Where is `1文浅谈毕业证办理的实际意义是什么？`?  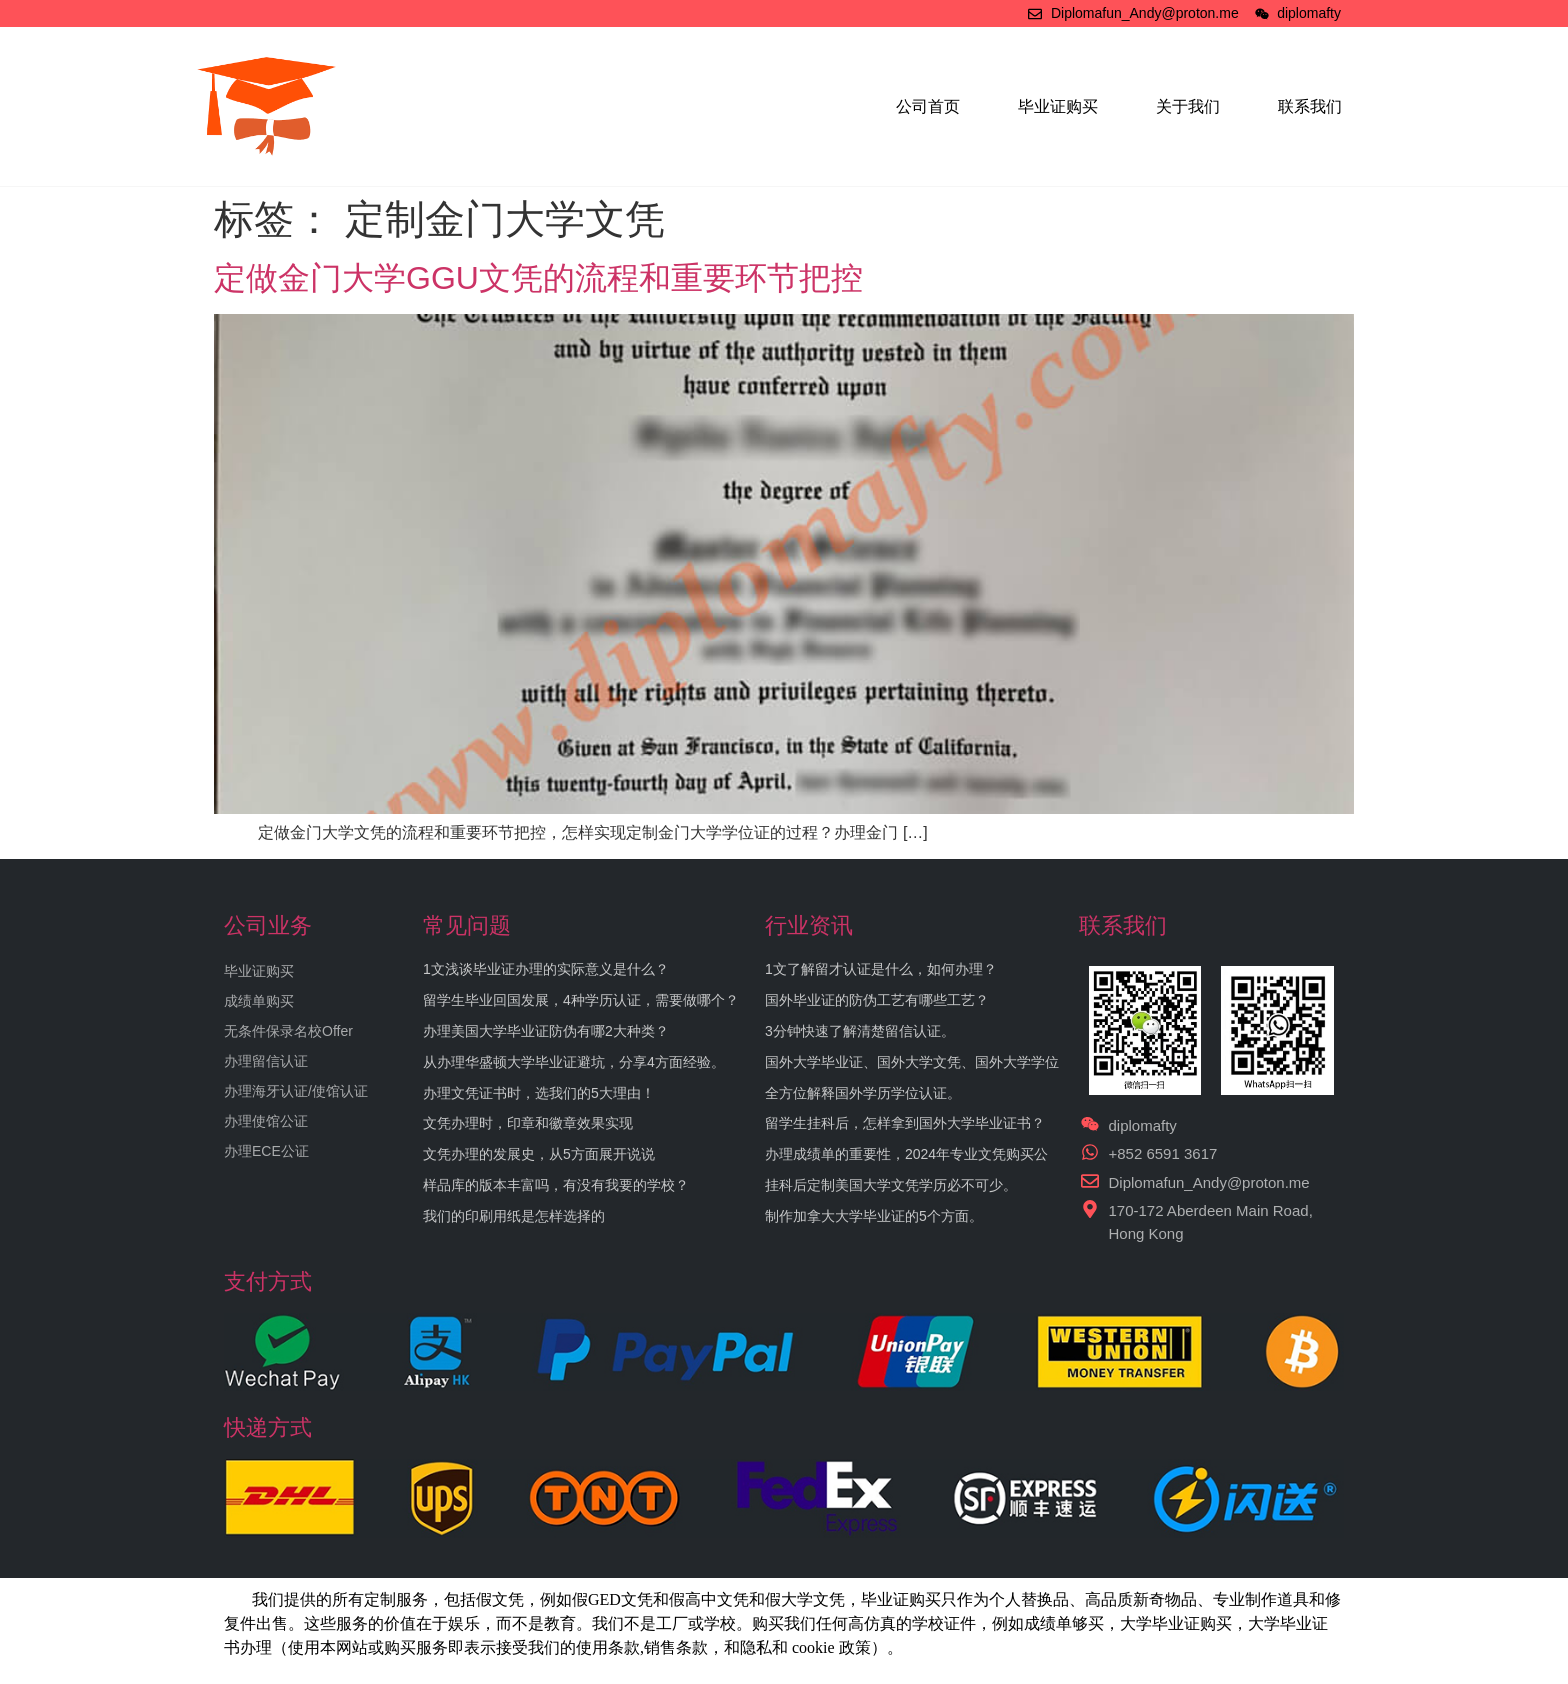 1文浅谈毕业证办理的实际意义是什么？ is located at coordinates (546, 969).